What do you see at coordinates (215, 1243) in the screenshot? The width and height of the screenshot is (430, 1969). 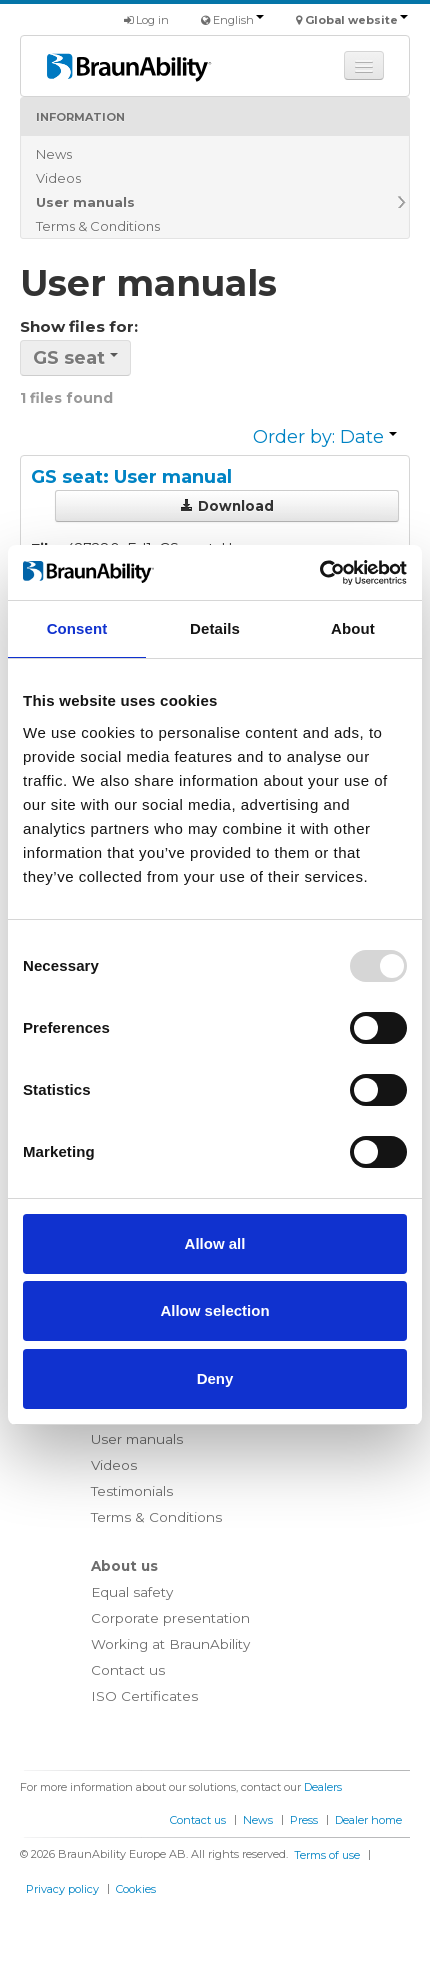 I see `Allow all` at bounding box center [215, 1243].